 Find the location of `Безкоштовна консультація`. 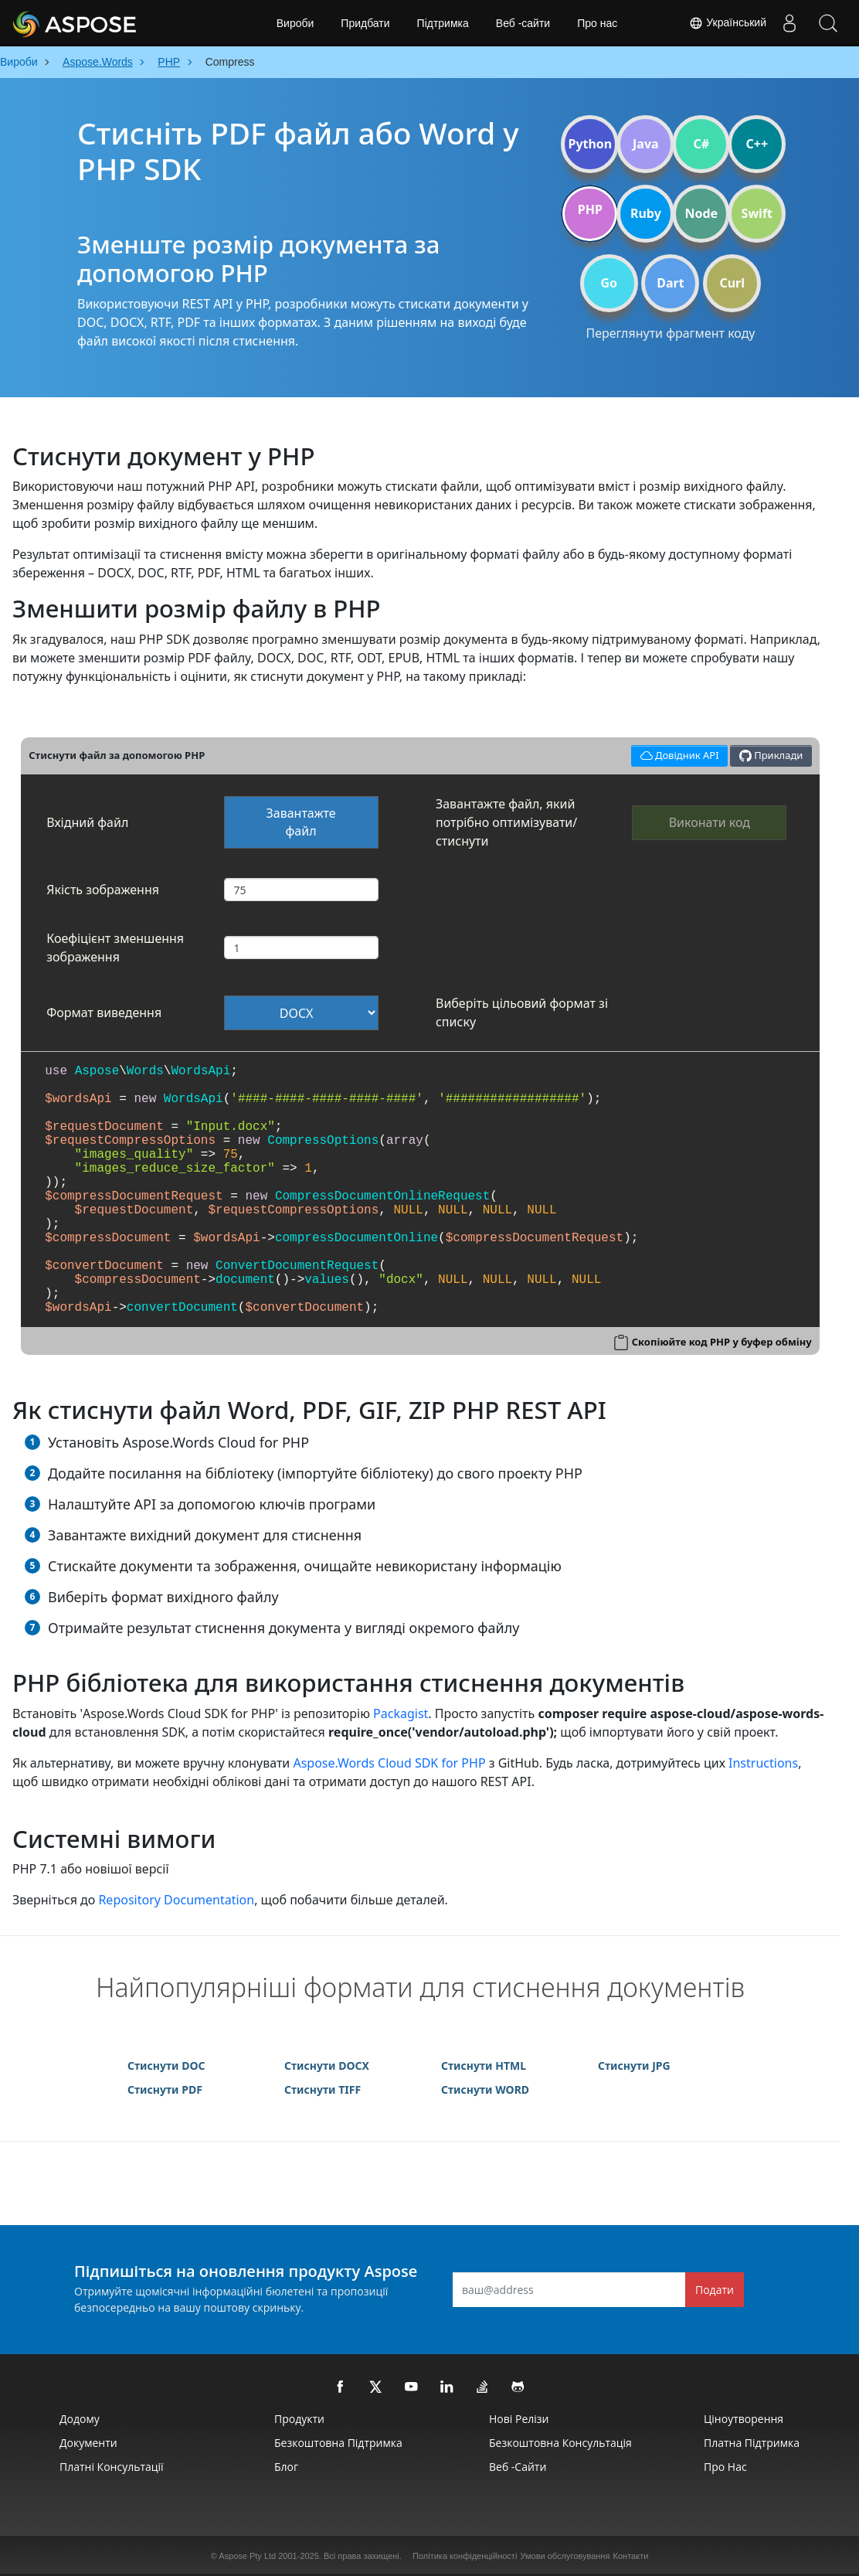

Безкоштовна консультація is located at coordinates (560, 2442).